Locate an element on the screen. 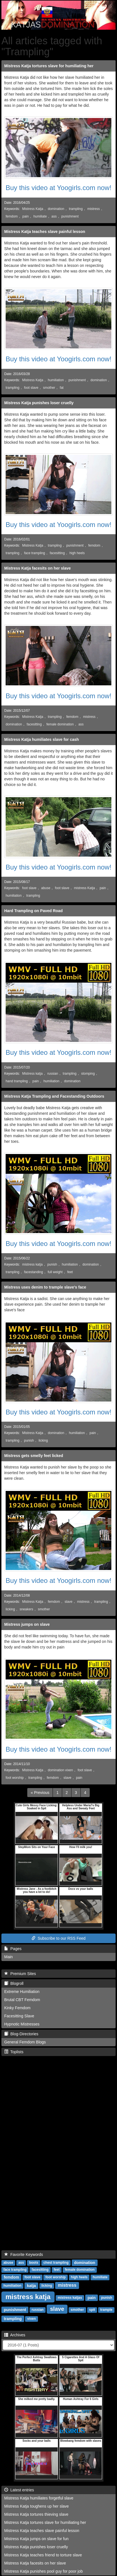 The height and width of the screenshot is (2576, 117). chest trampling is located at coordinates (55, 2263).